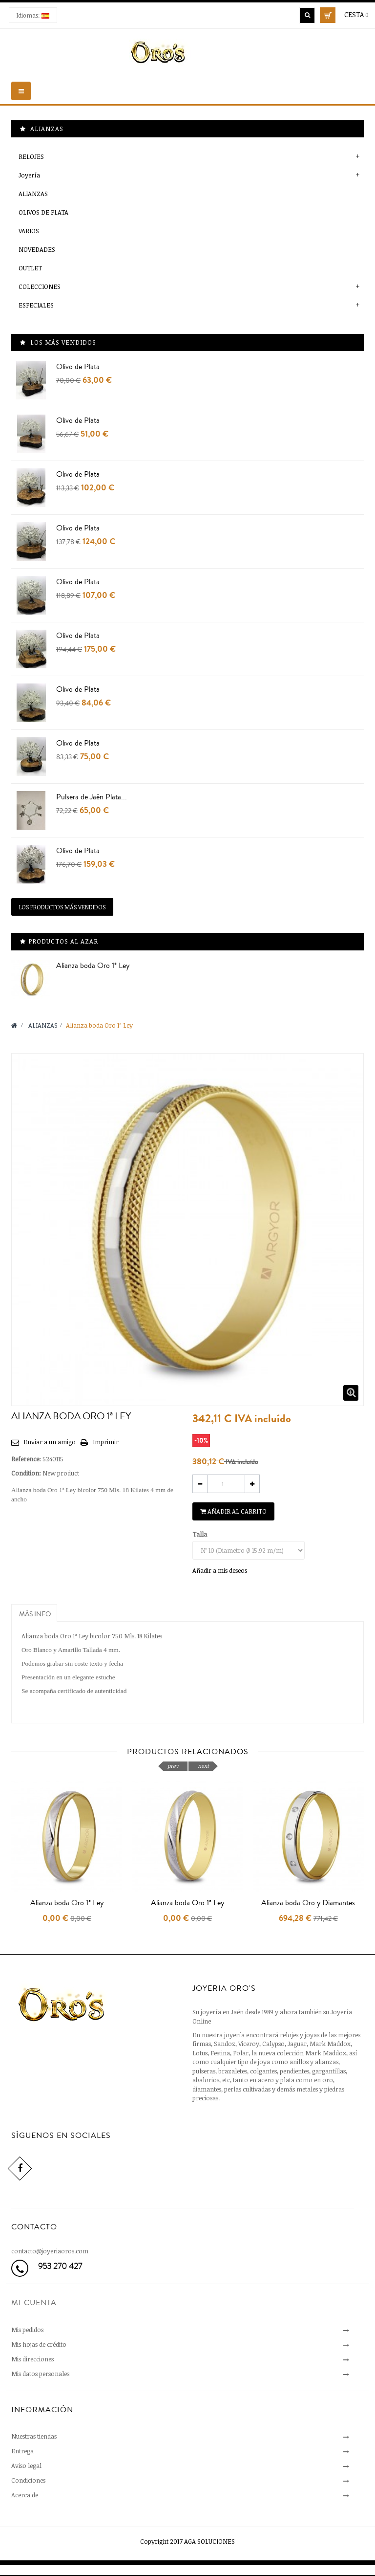 The image size is (375, 2576). Describe the element at coordinates (36, 305) in the screenshot. I see `ESPECIALES` at that location.